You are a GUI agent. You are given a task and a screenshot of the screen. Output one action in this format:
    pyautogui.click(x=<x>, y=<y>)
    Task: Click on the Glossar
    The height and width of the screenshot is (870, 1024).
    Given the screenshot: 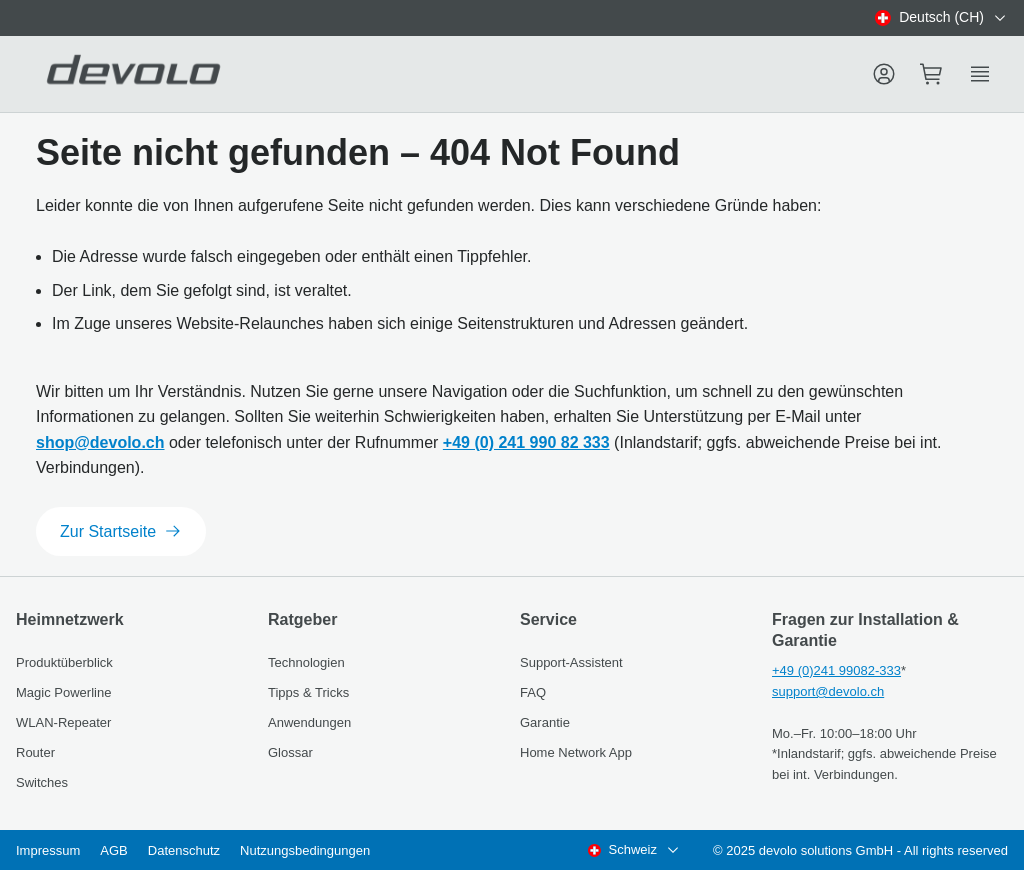 What is the action you would take?
    pyautogui.click(x=290, y=752)
    